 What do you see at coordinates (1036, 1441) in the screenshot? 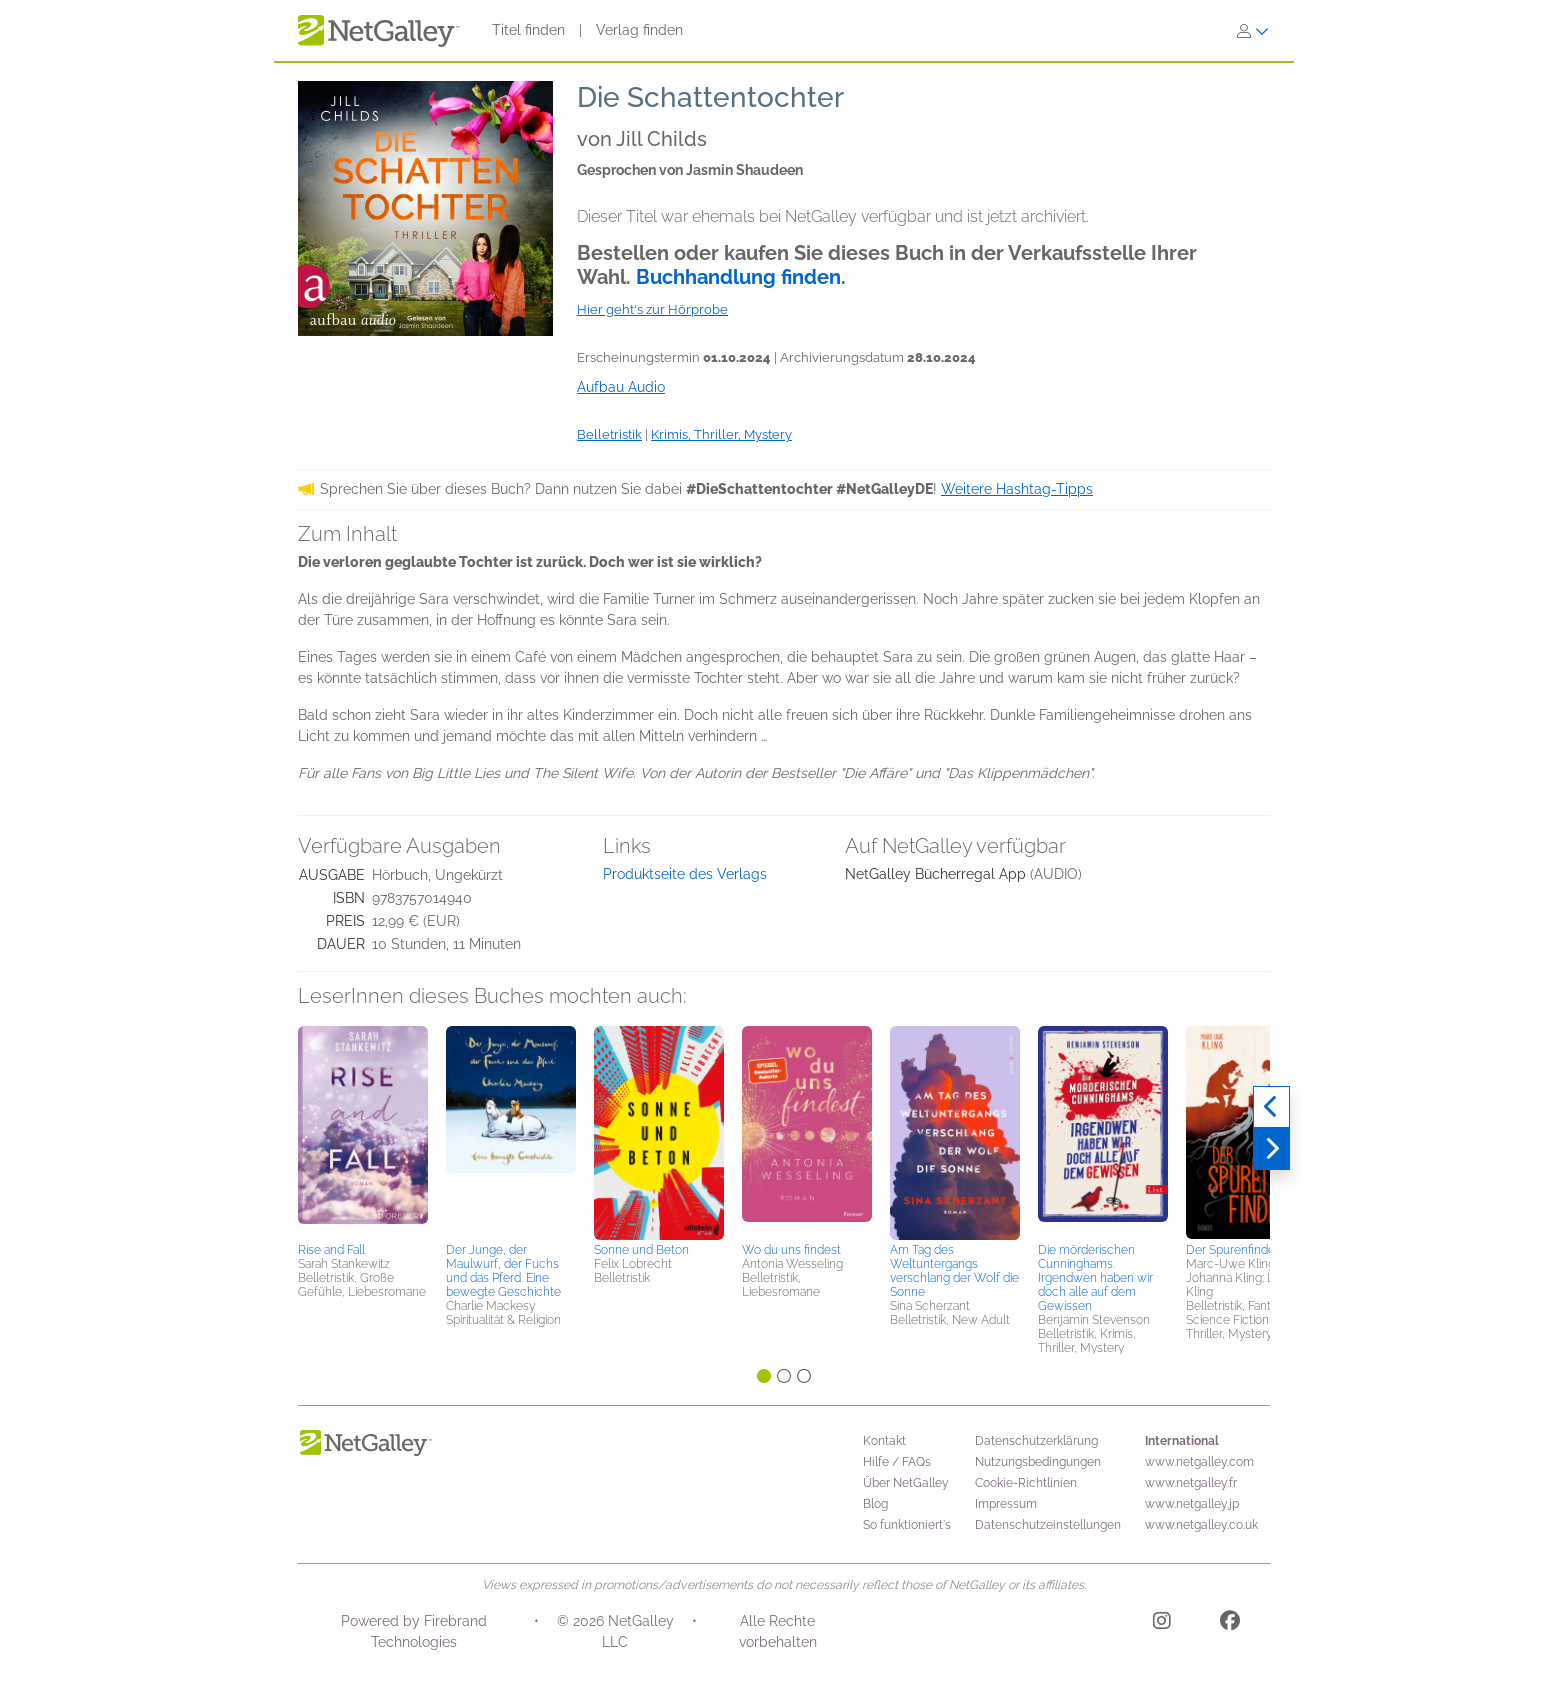
I see `Datenschutzerklärung` at bounding box center [1036, 1441].